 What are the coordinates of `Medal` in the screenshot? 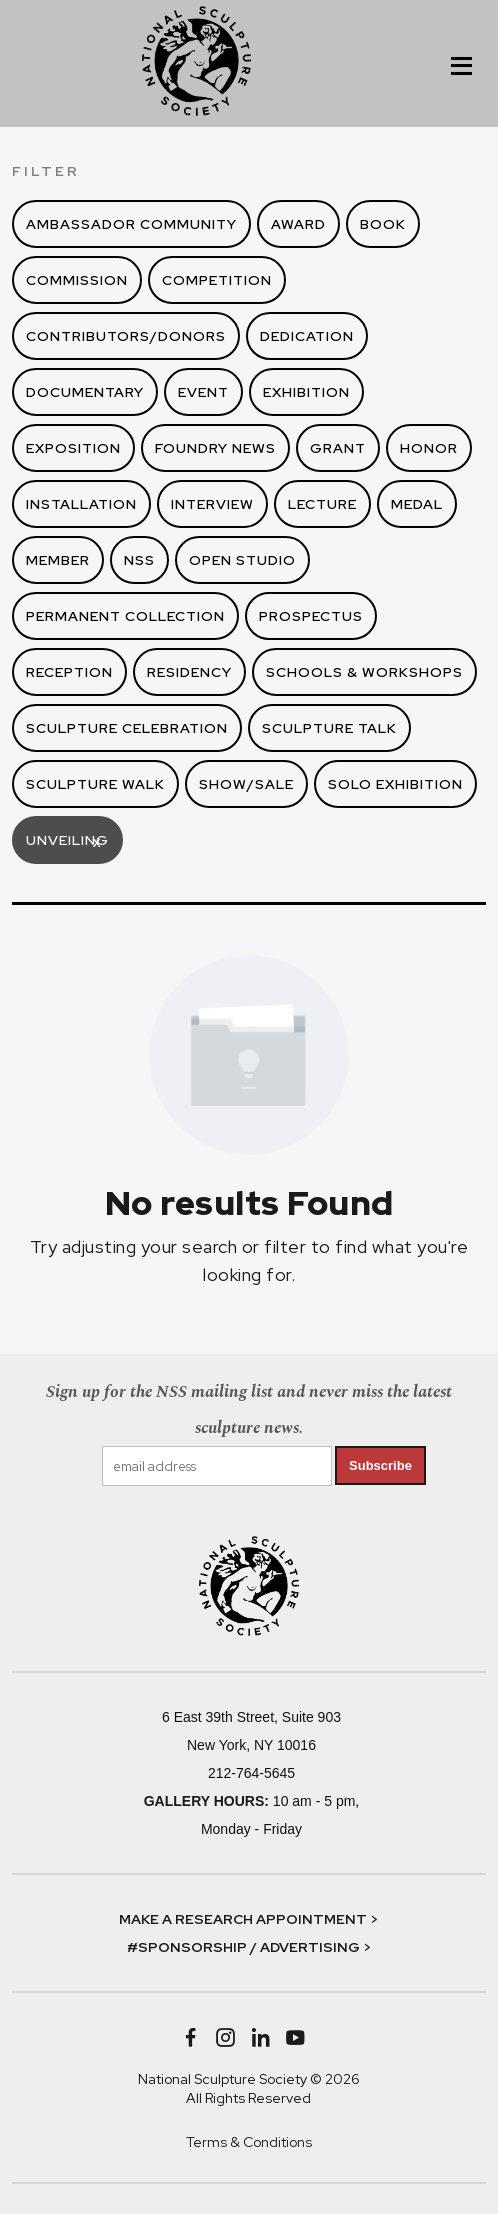 It's located at (417, 504).